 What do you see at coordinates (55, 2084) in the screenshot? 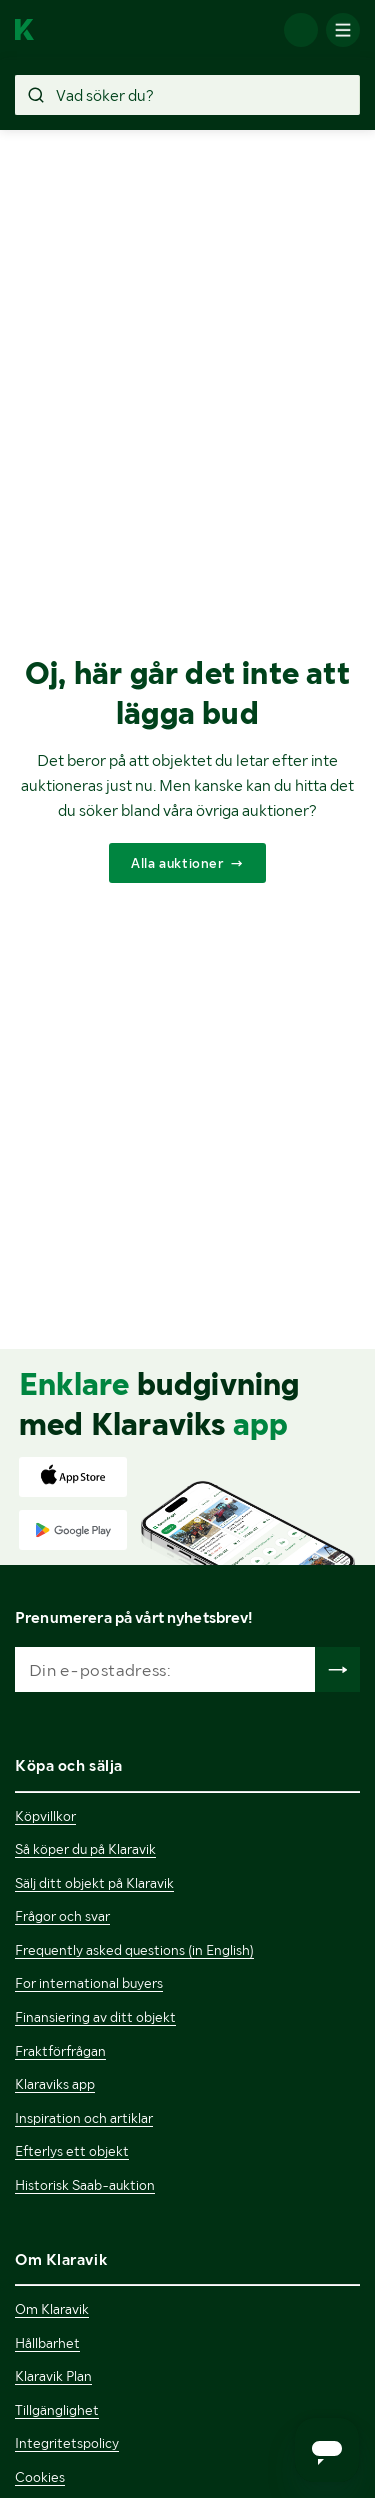
I see `Klaraviks app` at bounding box center [55, 2084].